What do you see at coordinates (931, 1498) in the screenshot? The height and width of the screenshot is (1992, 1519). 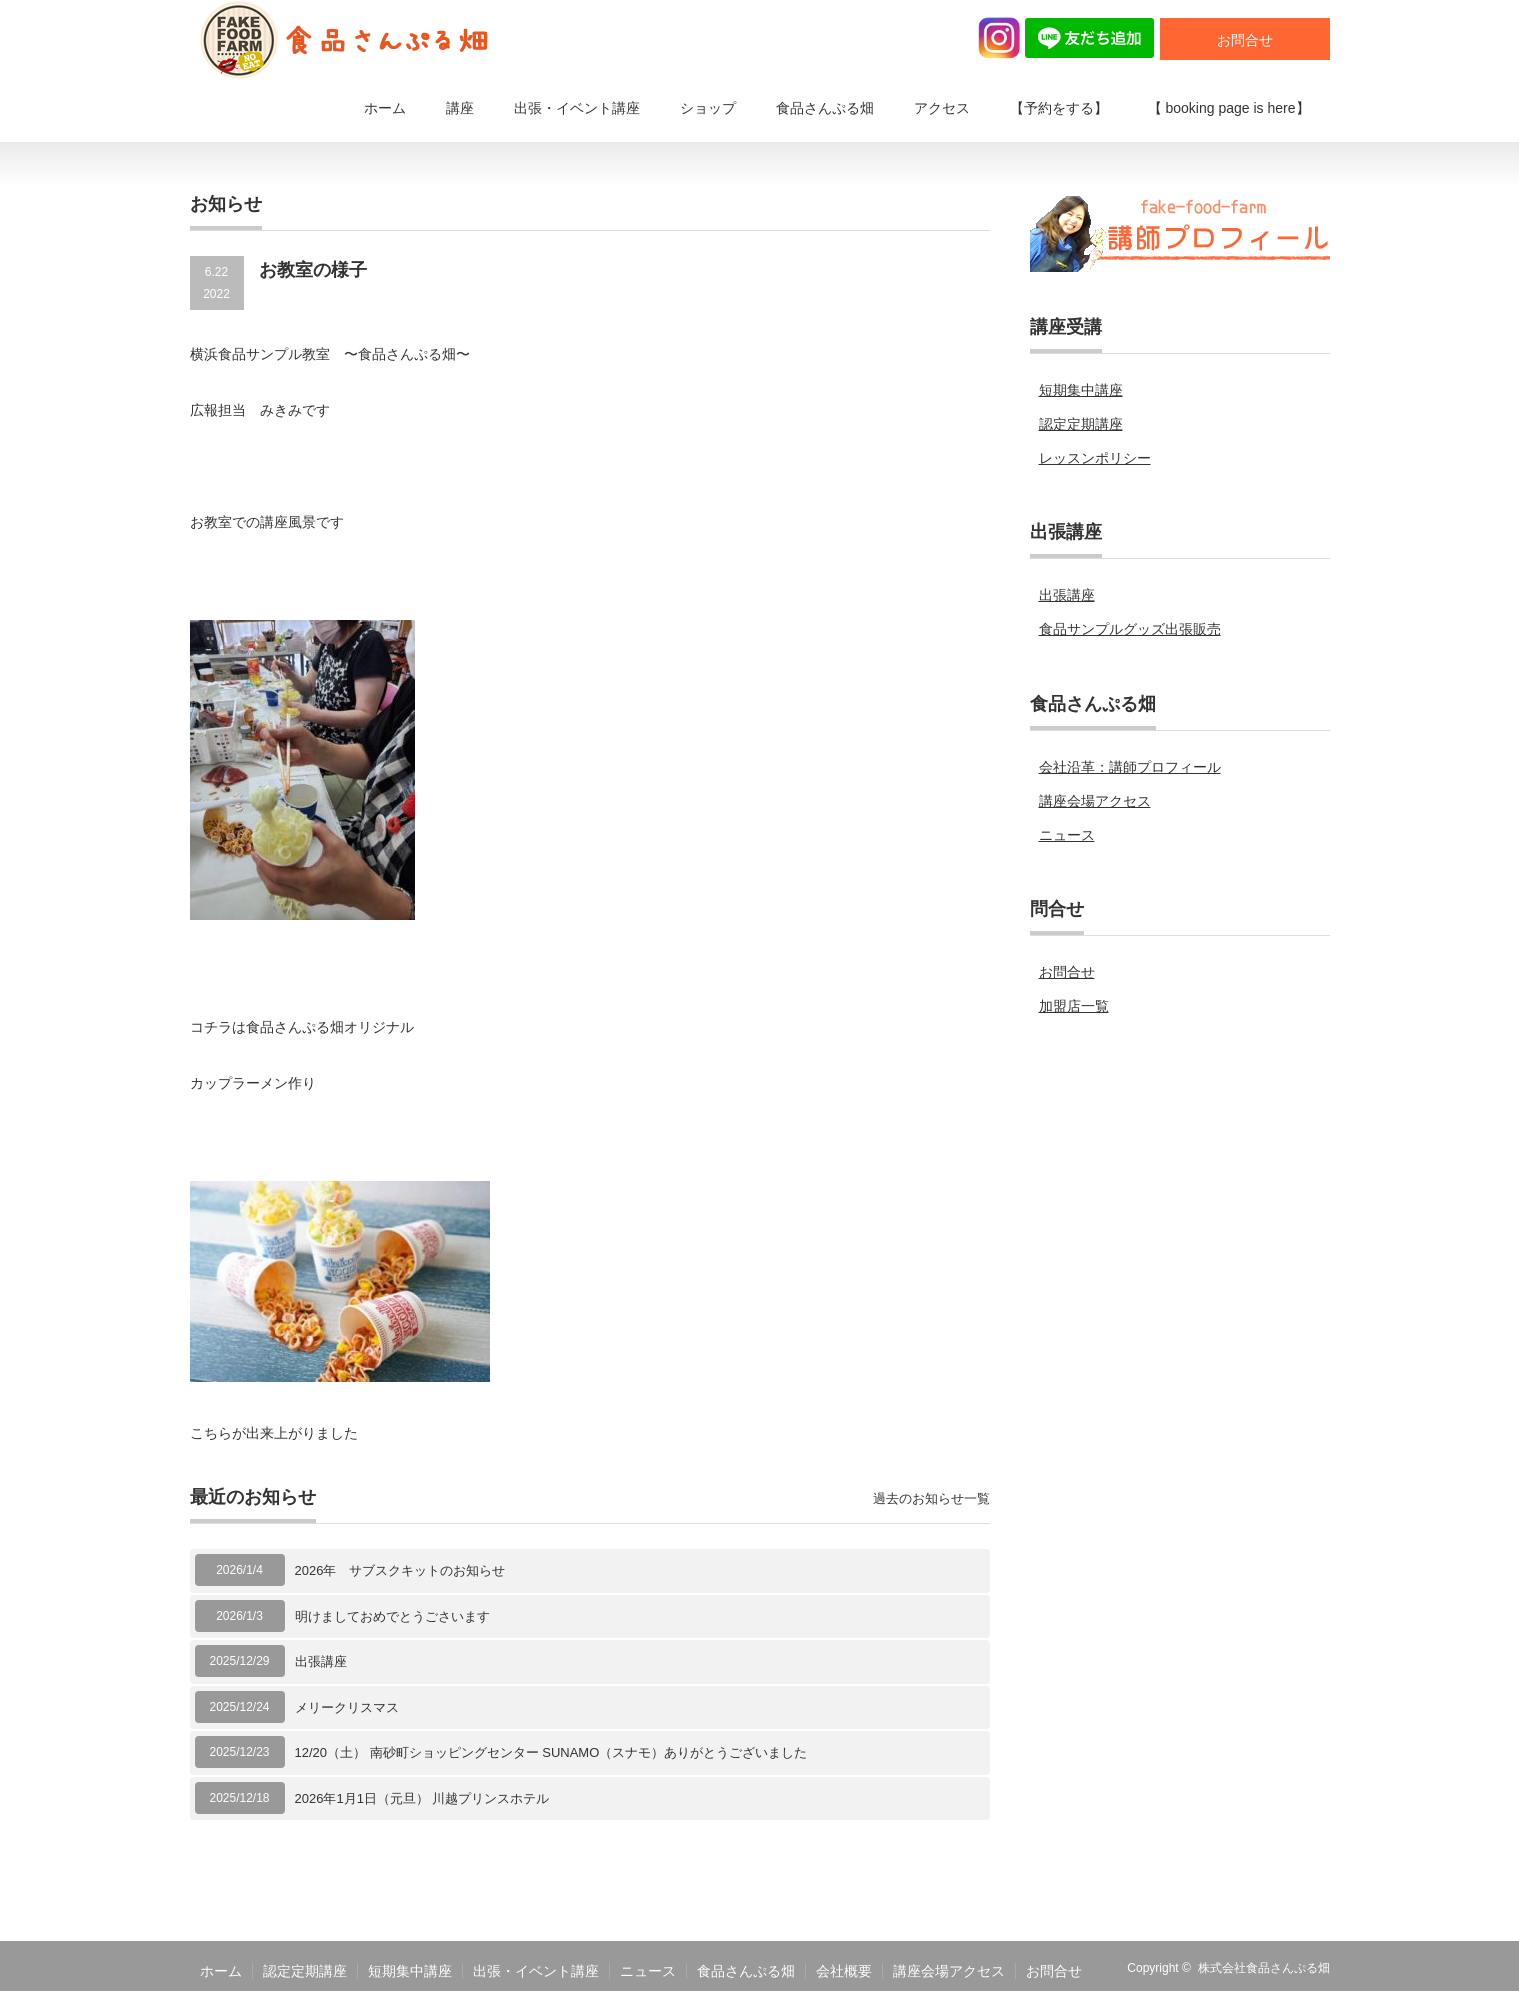 I see `過去のお知らせ一覧` at bounding box center [931, 1498].